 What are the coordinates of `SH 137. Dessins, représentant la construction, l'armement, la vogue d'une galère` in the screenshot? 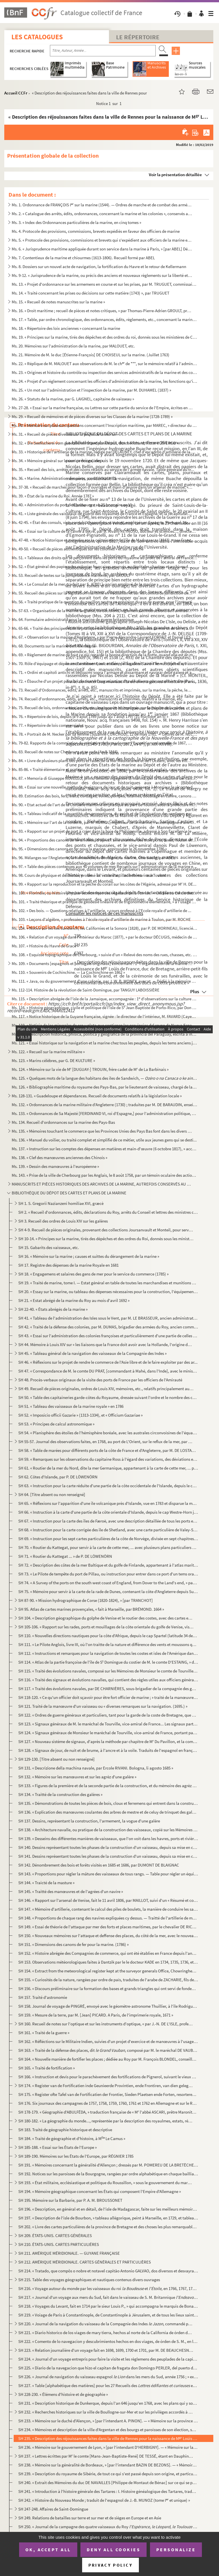 It's located at (89, 1821).